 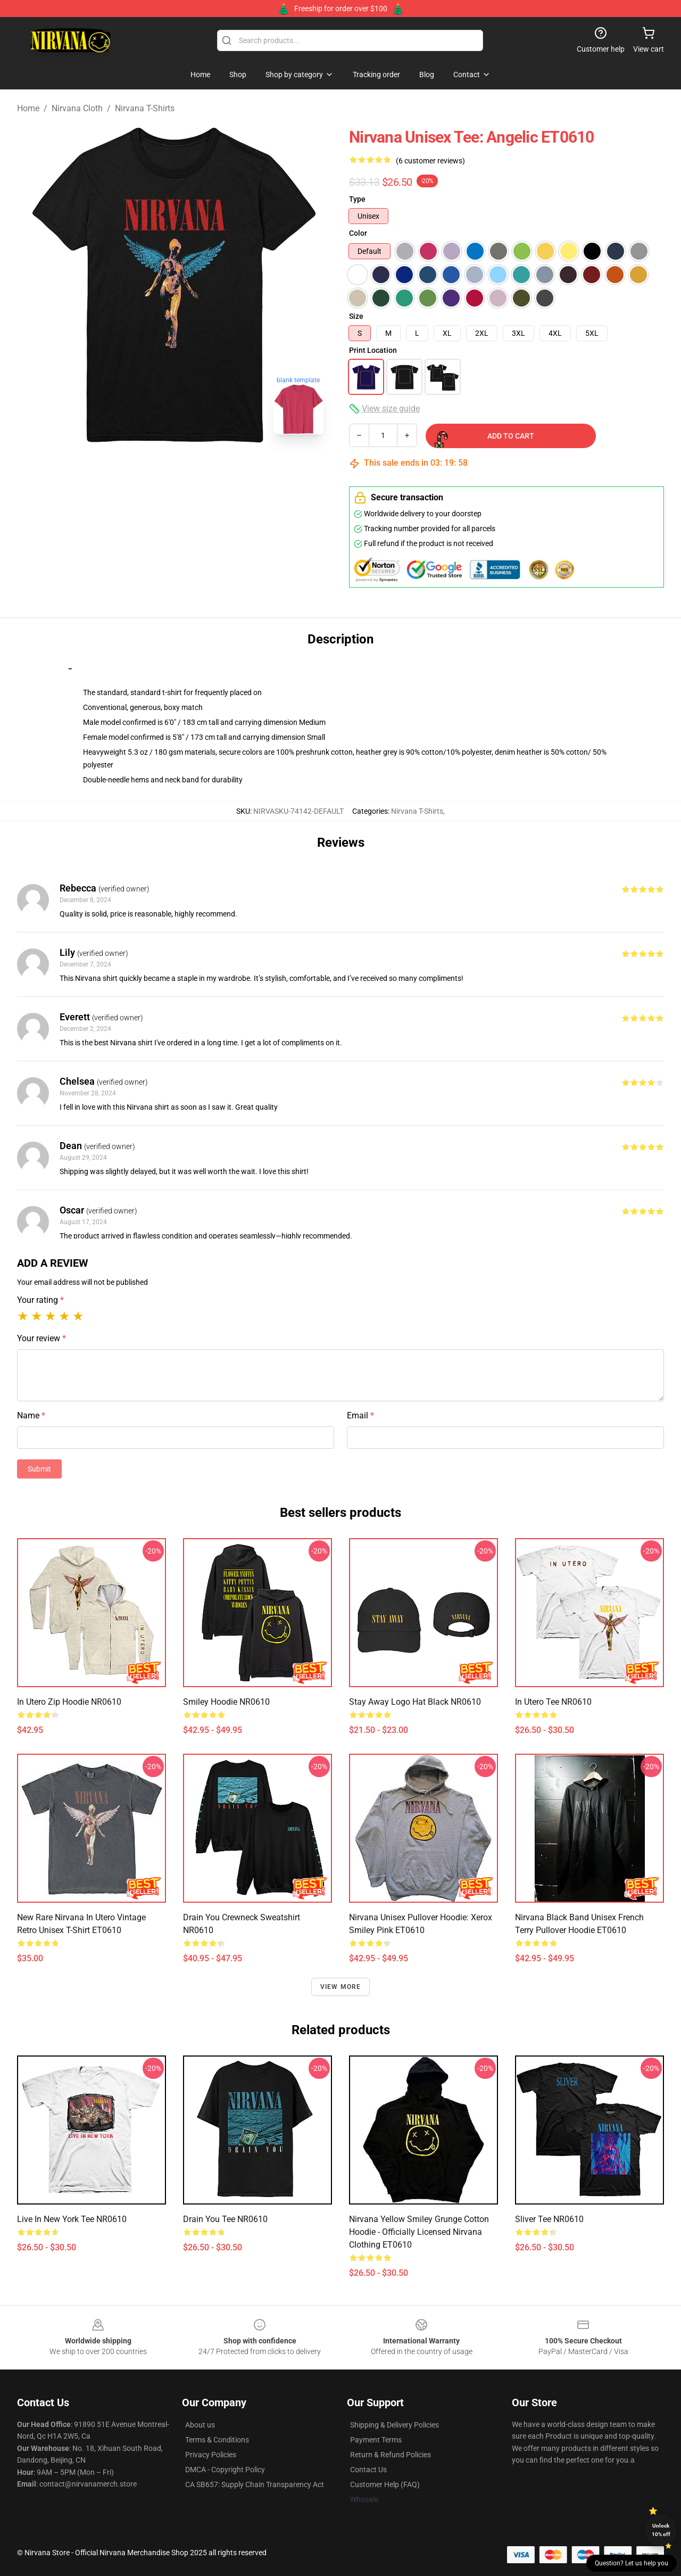 What do you see at coordinates (210, 2454) in the screenshot?
I see `Privacy Policies` at bounding box center [210, 2454].